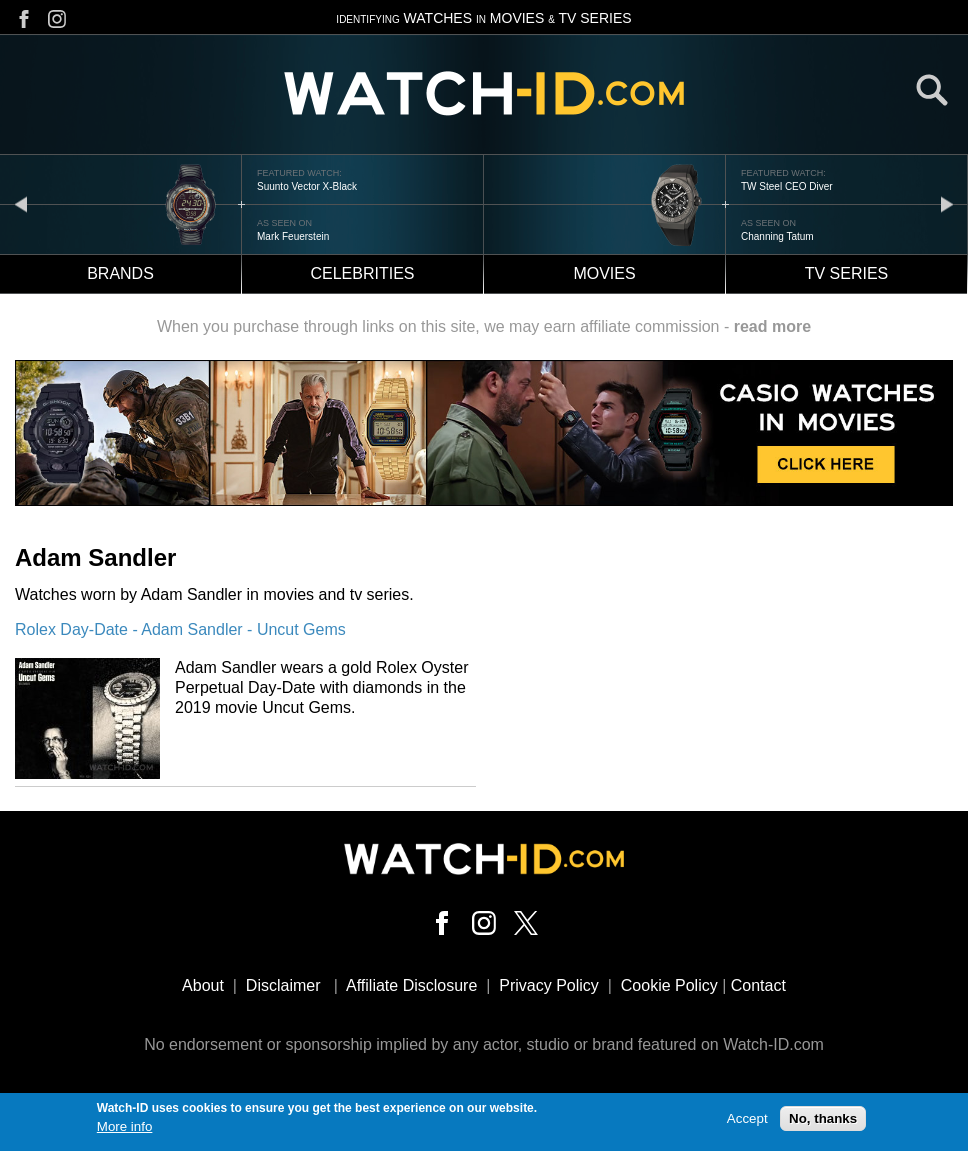  Describe the element at coordinates (823, 1122) in the screenshot. I see `No, thanks` at that location.